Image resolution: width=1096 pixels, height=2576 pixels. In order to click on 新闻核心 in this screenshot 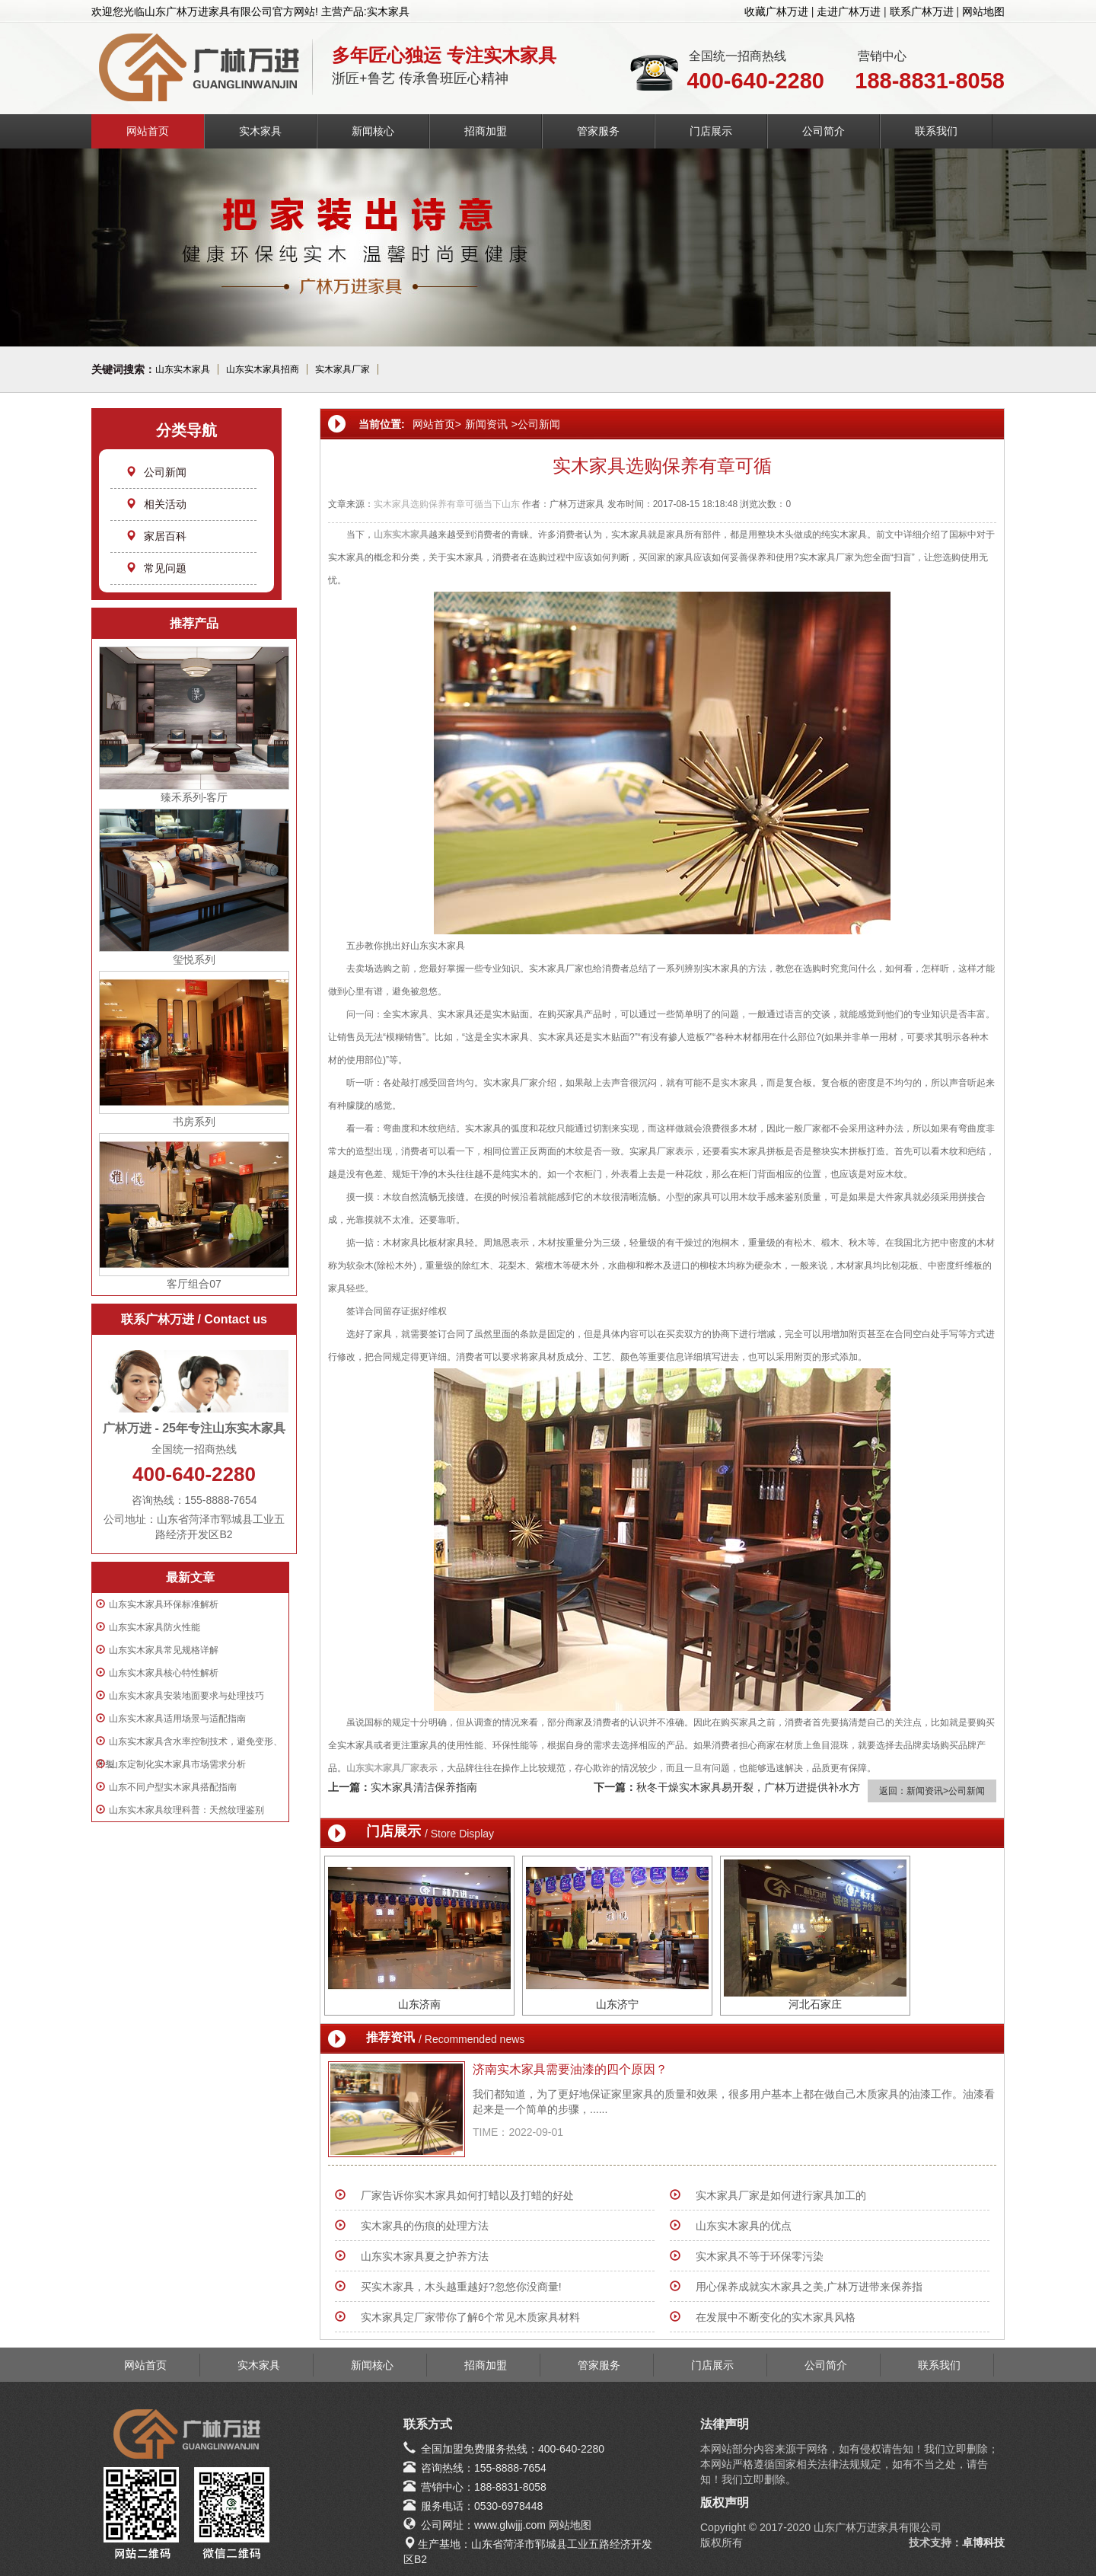, I will do `click(373, 131)`.